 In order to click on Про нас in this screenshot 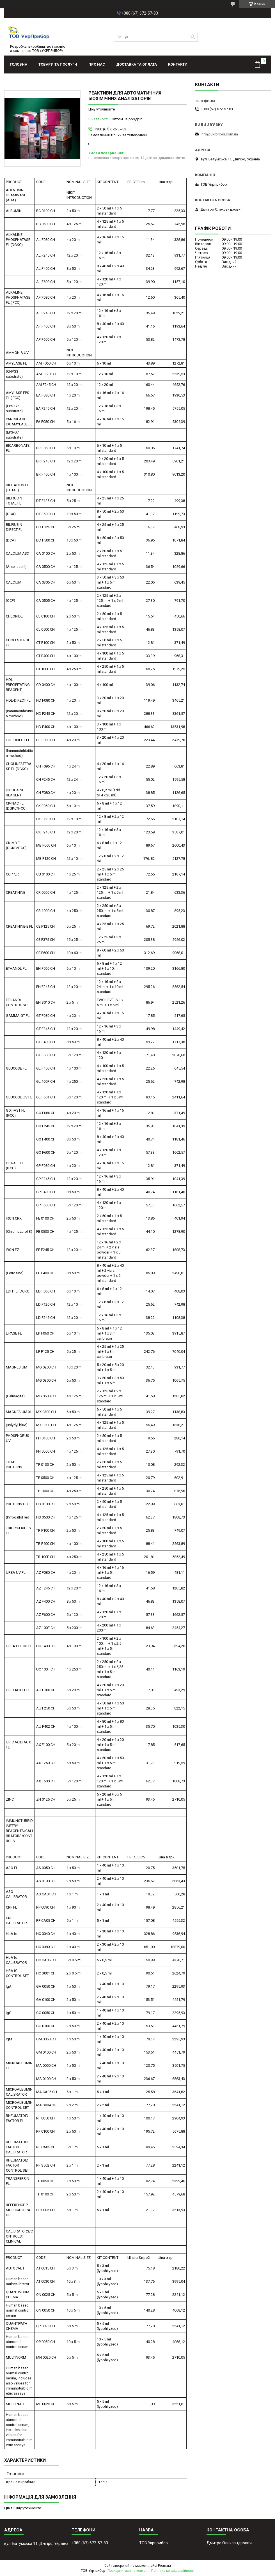, I will do `click(96, 64)`.